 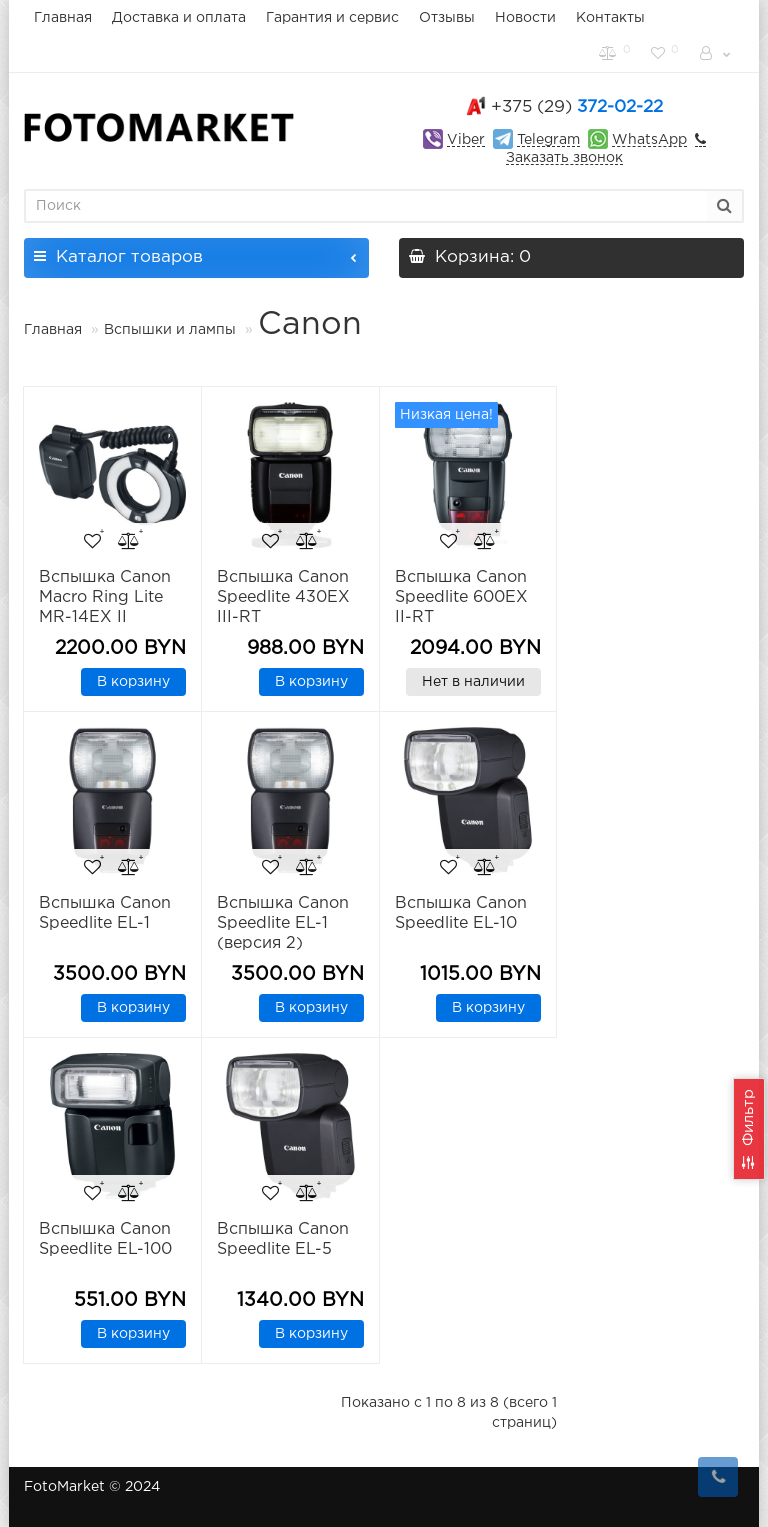 What do you see at coordinates (610, 18) in the screenshot?
I see `Контакты` at bounding box center [610, 18].